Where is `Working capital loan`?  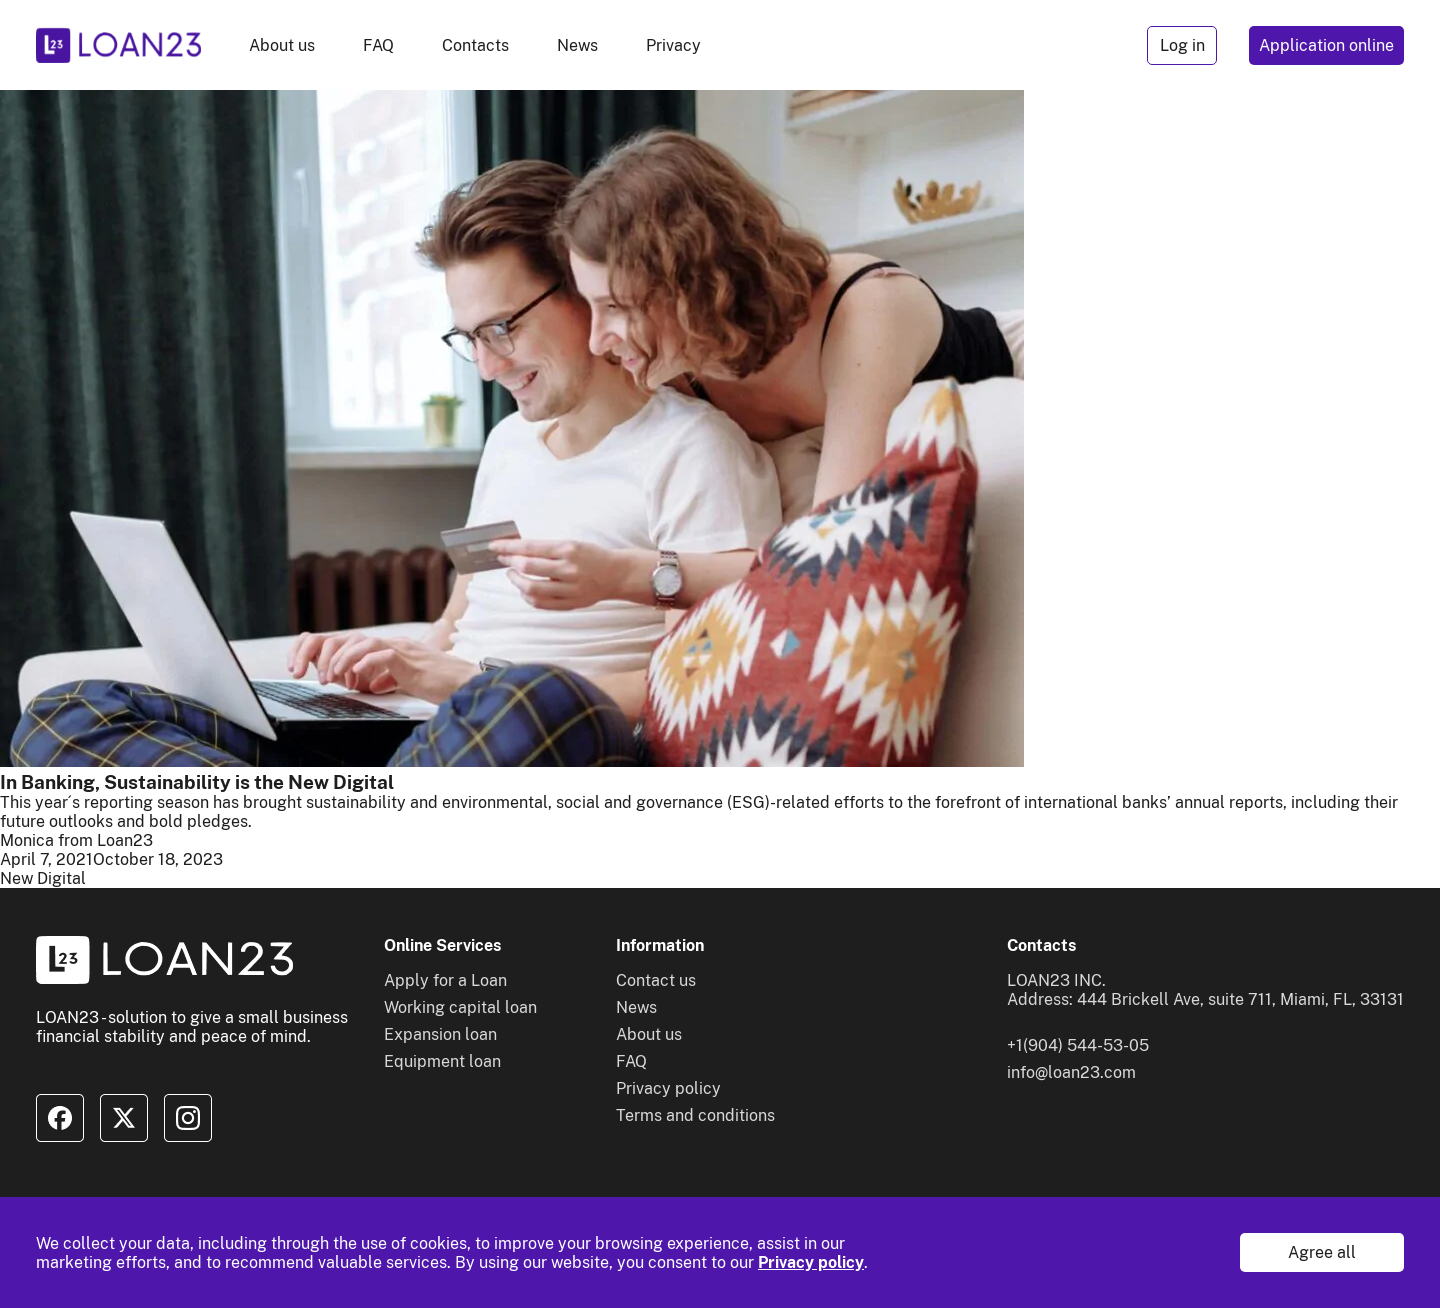
Working capital loan is located at coordinates (460, 1007).